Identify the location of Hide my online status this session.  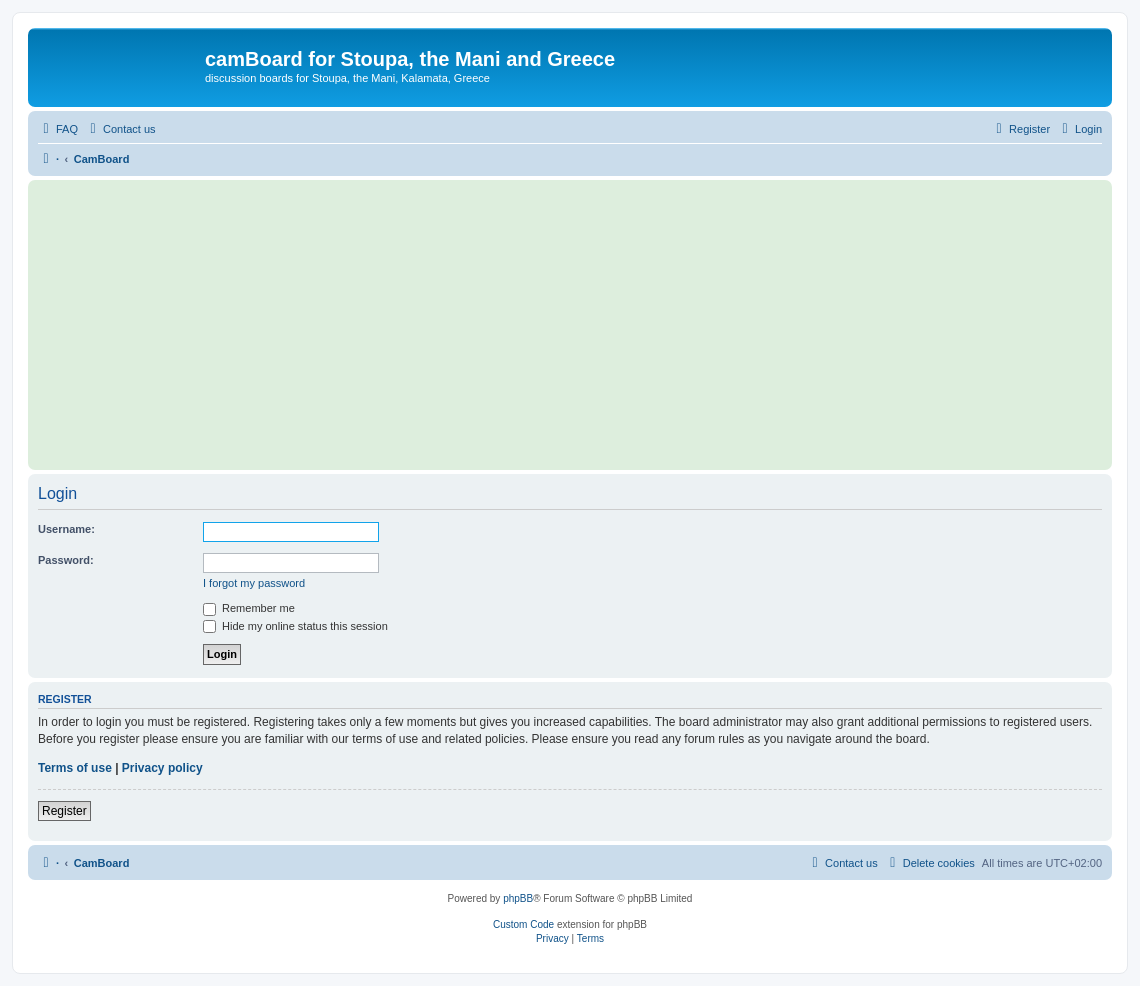
(295, 626).